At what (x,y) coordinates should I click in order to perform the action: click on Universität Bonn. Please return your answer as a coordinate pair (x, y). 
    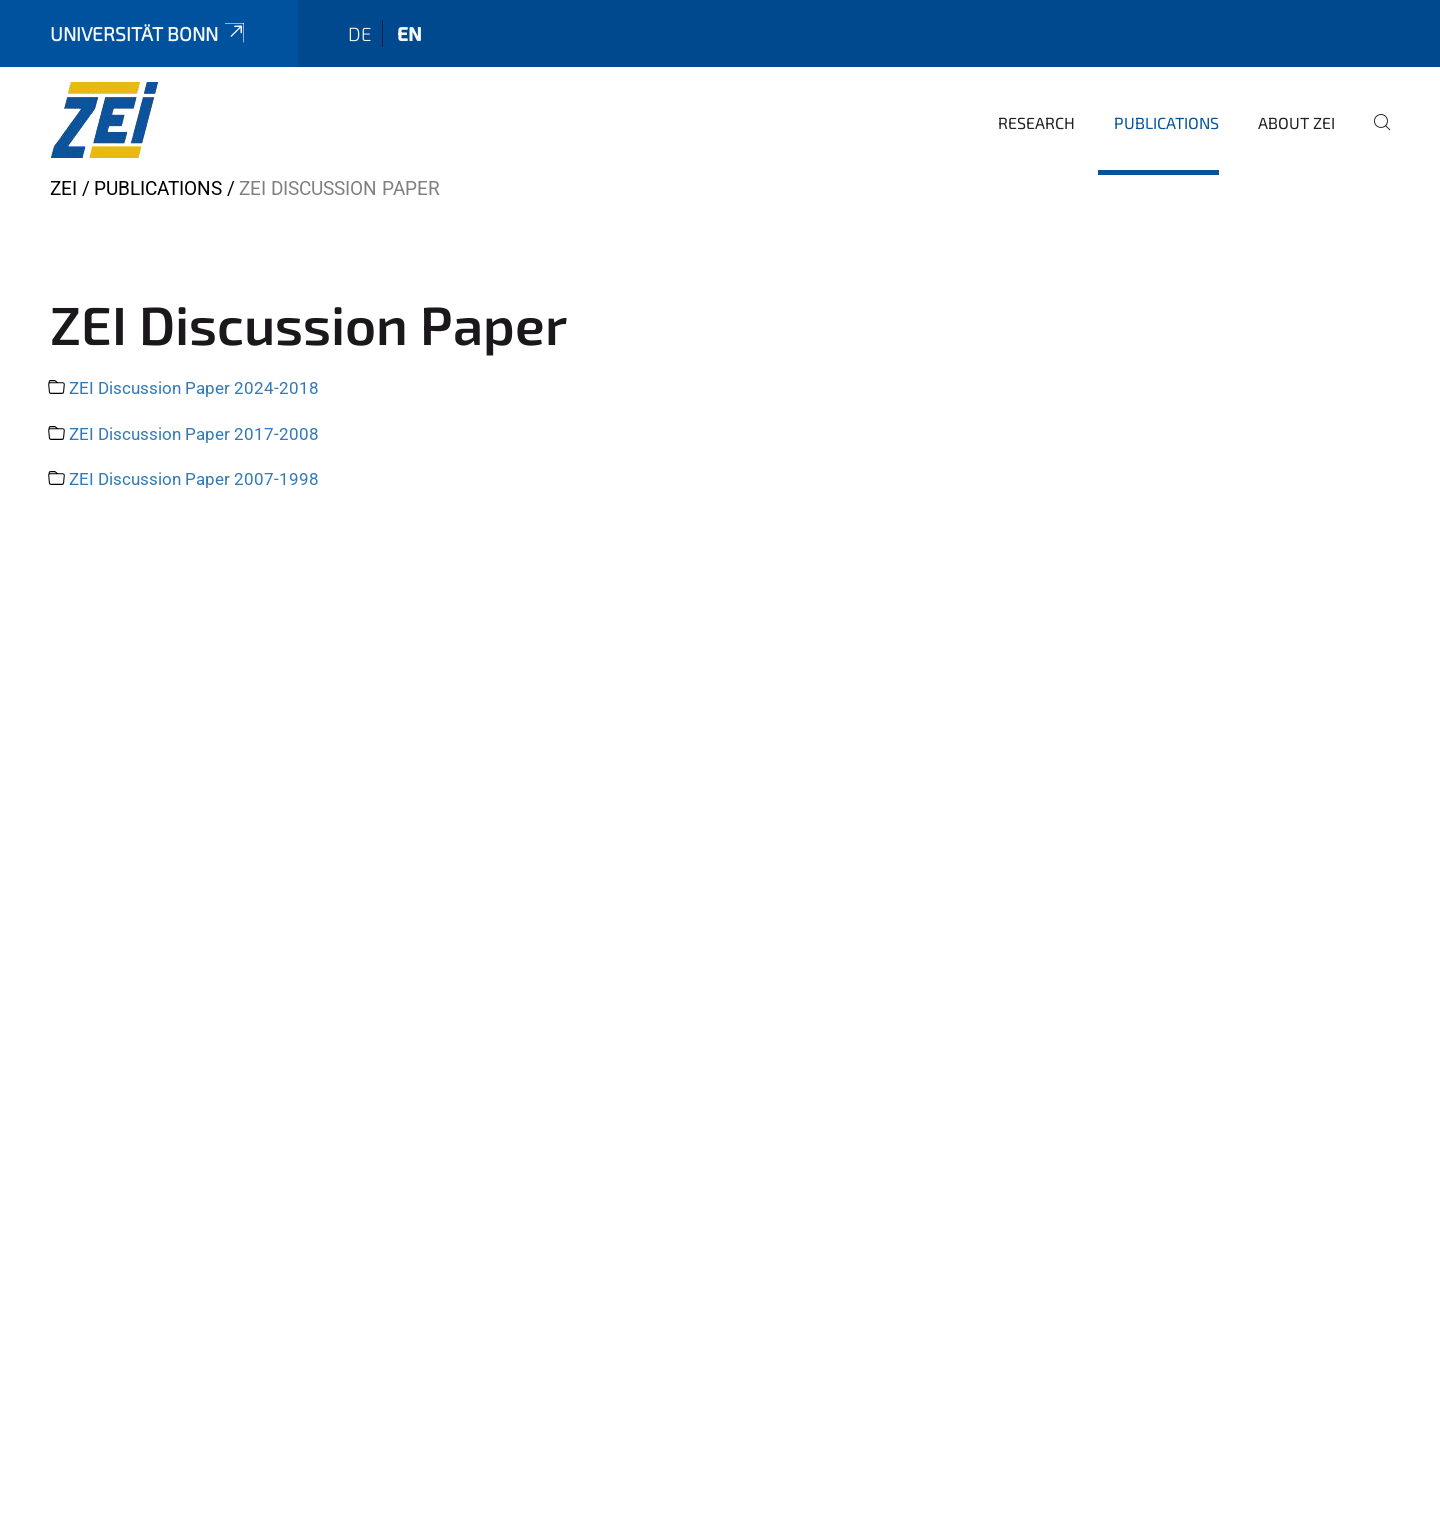
    Looking at the image, I should click on (149, 33).